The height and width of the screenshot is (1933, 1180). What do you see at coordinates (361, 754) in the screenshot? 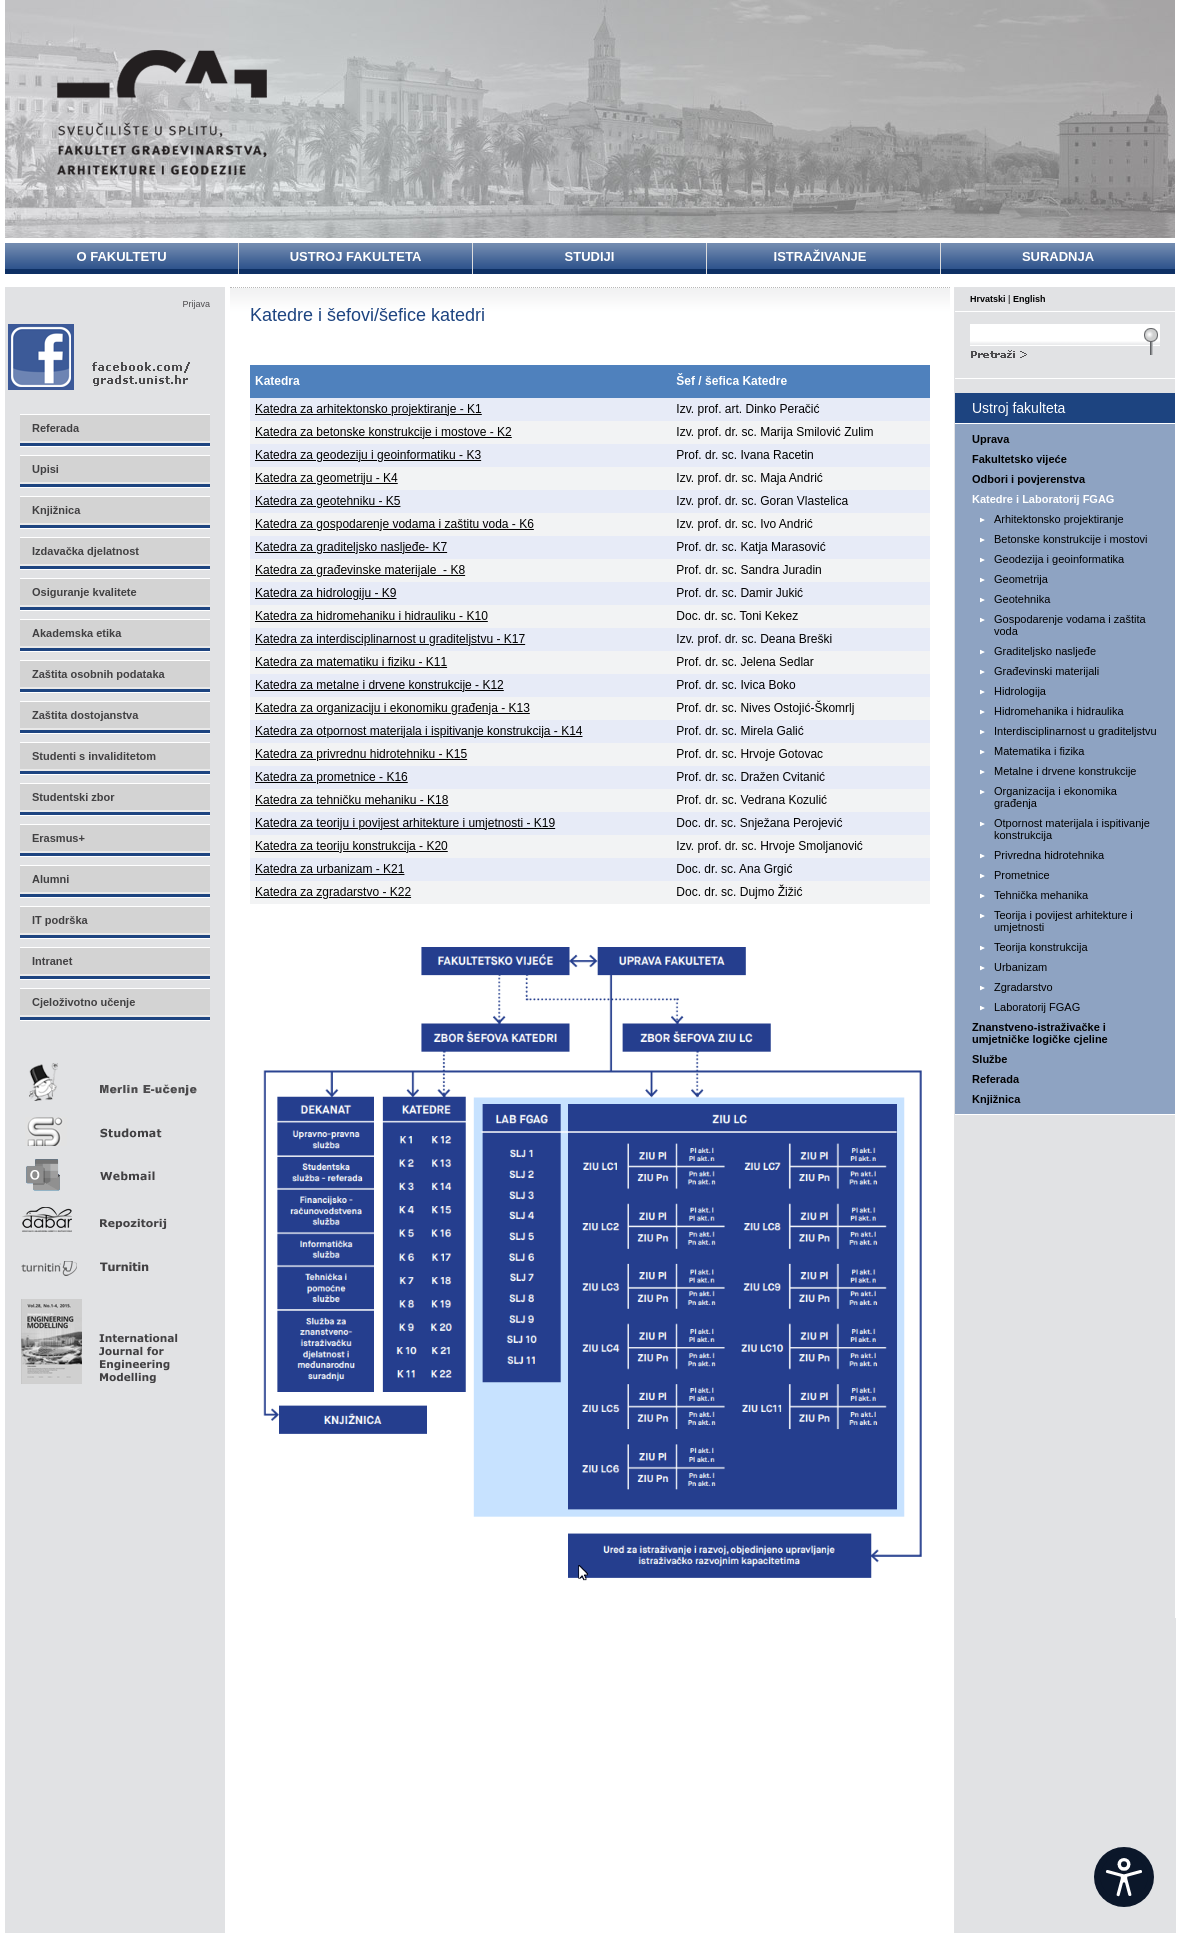
I see `Katedra za privrednu hidrotehniku - K15` at bounding box center [361, 754].